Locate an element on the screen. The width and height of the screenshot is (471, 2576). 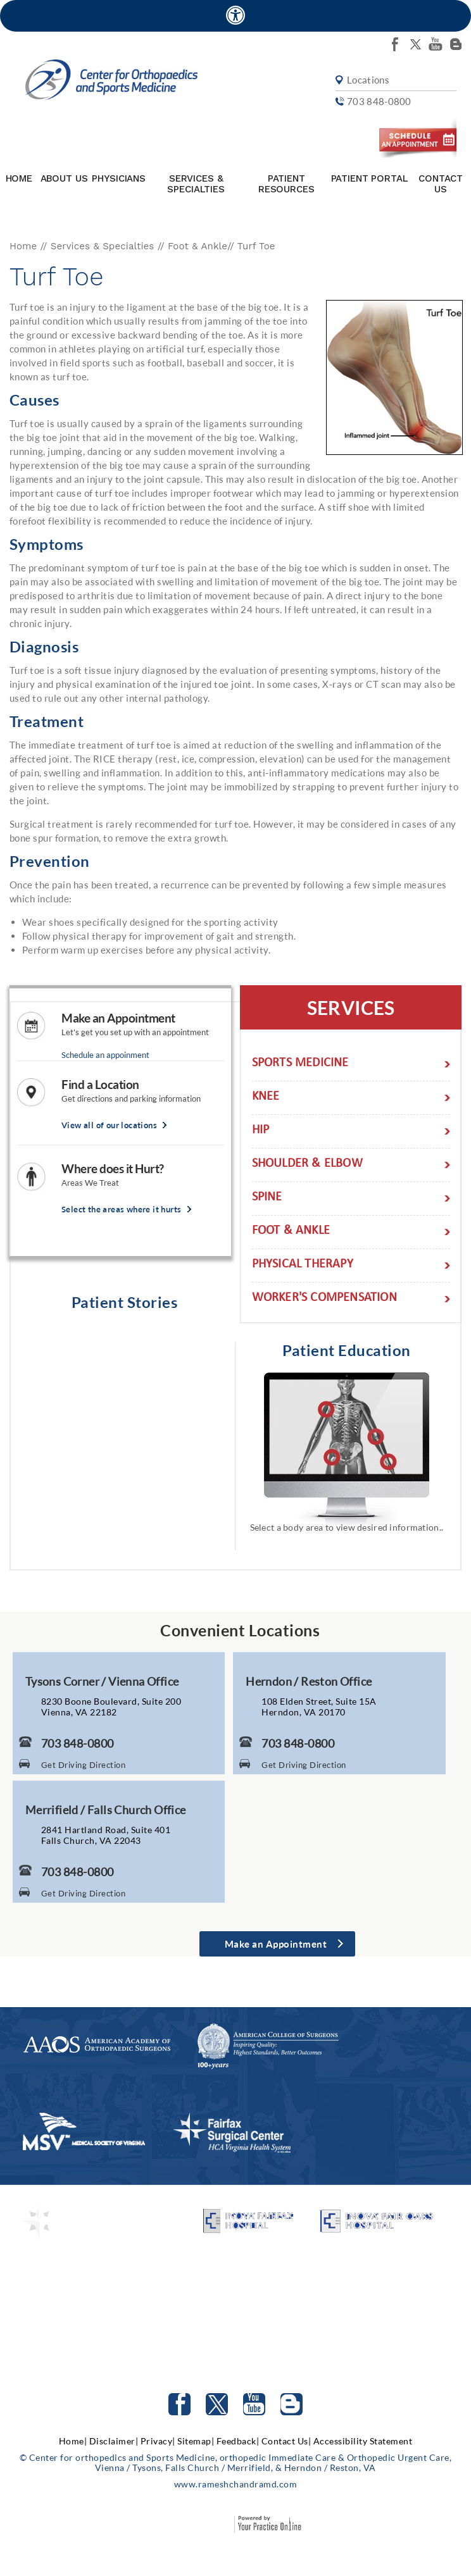
Merrifield / Falls Church Office is located at coordinates (105, 1810).